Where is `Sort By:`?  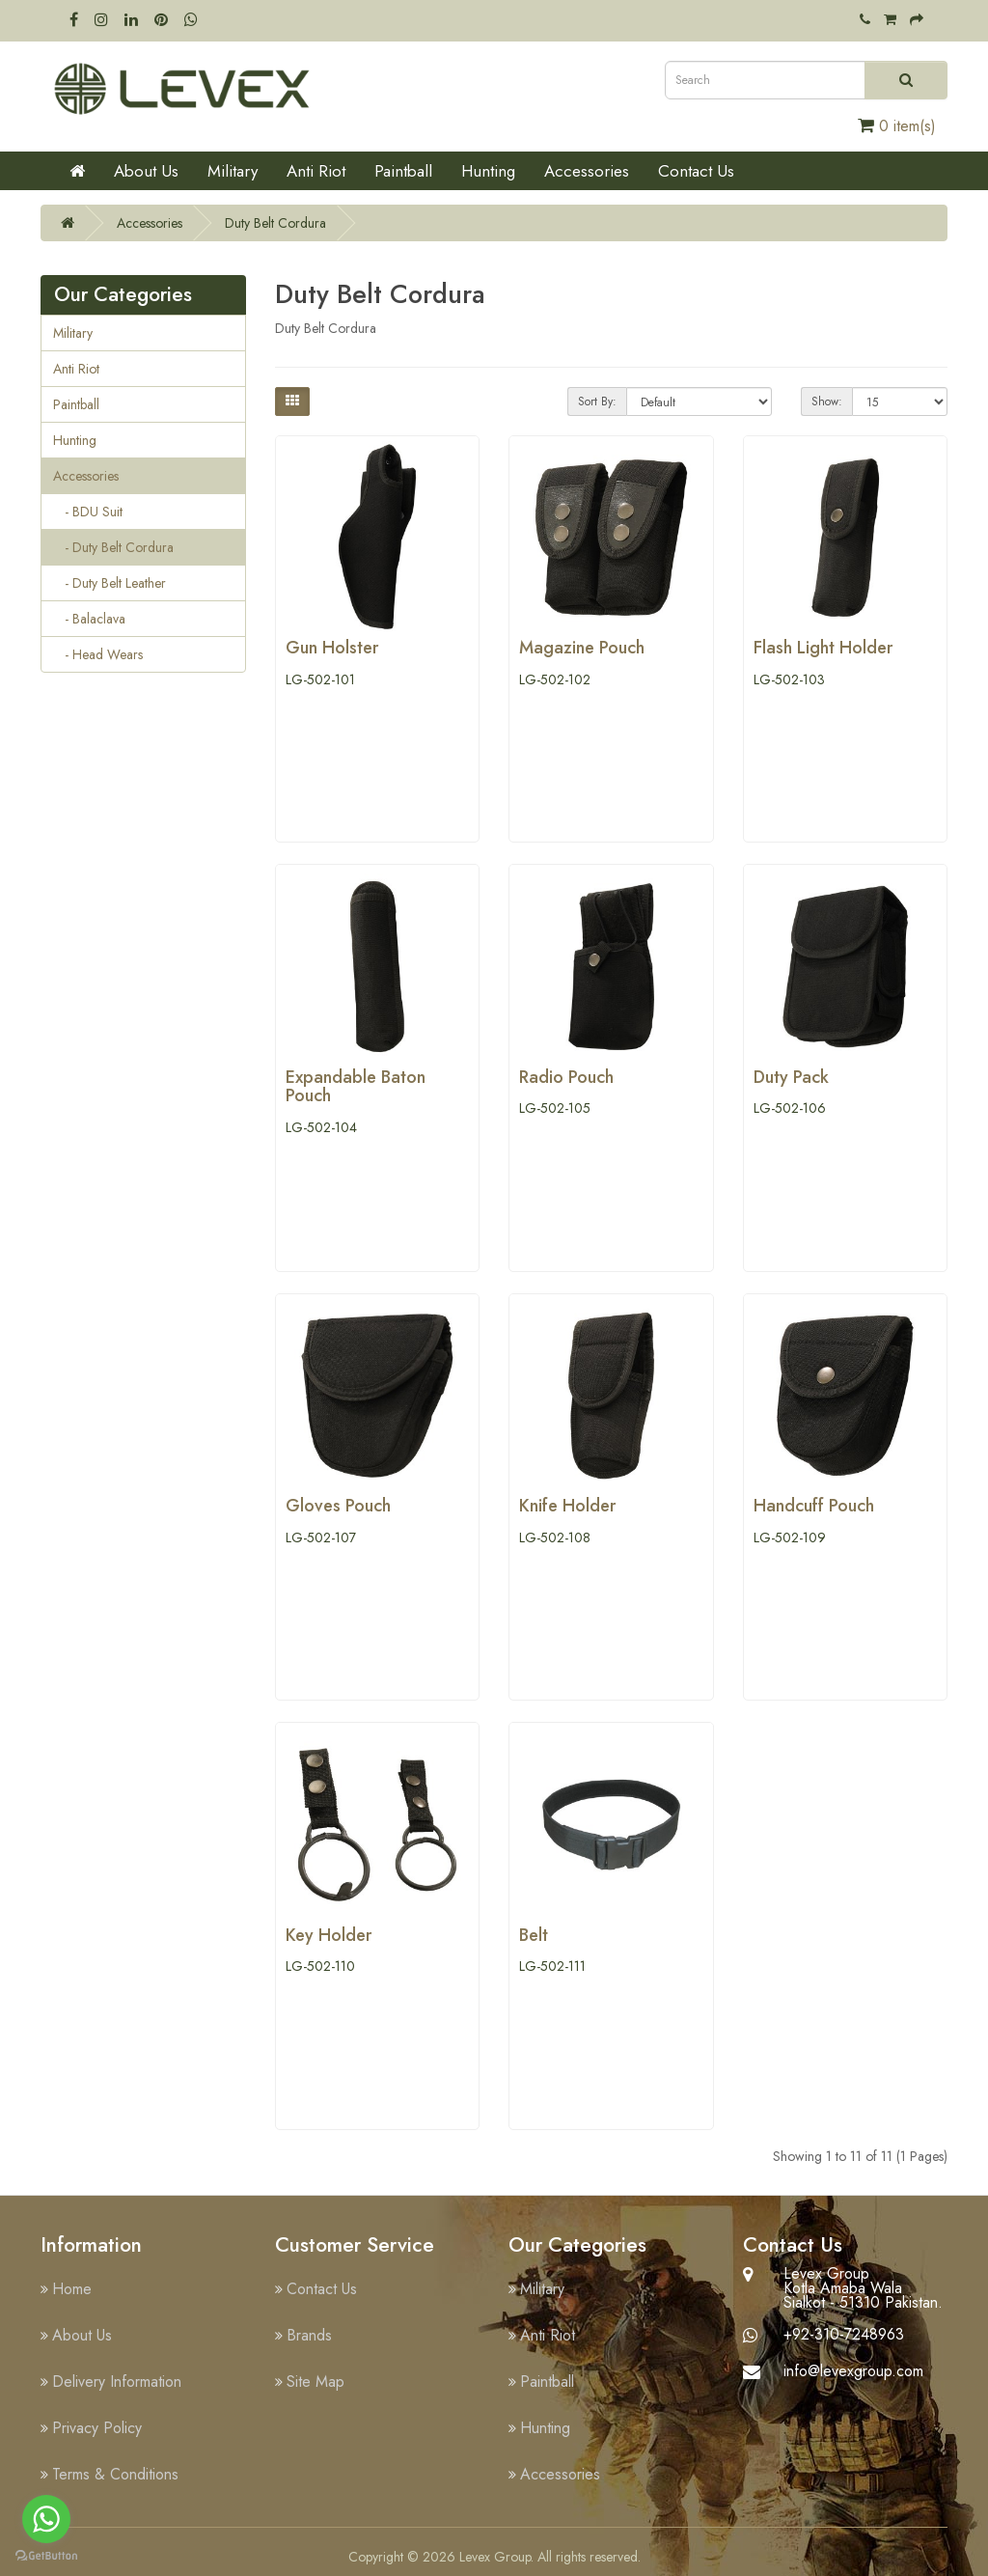
Sort By: is located at coordinates (597, 401).